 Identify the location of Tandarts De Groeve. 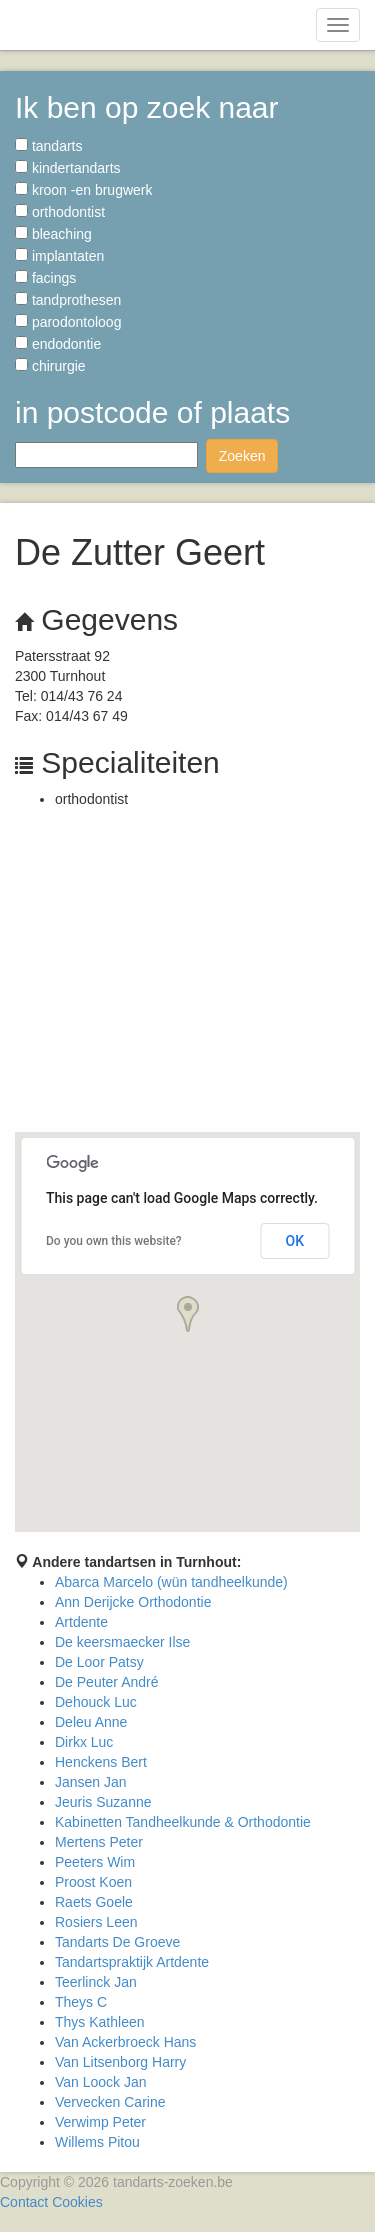
(117, 1942).